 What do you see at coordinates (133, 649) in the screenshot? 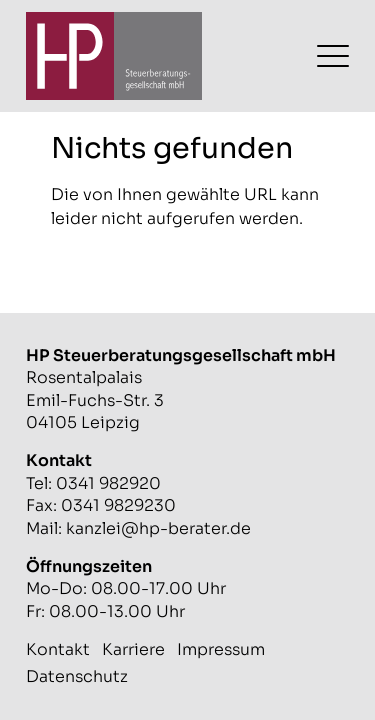
I see `Karriere` at bounding box center [133, 649].